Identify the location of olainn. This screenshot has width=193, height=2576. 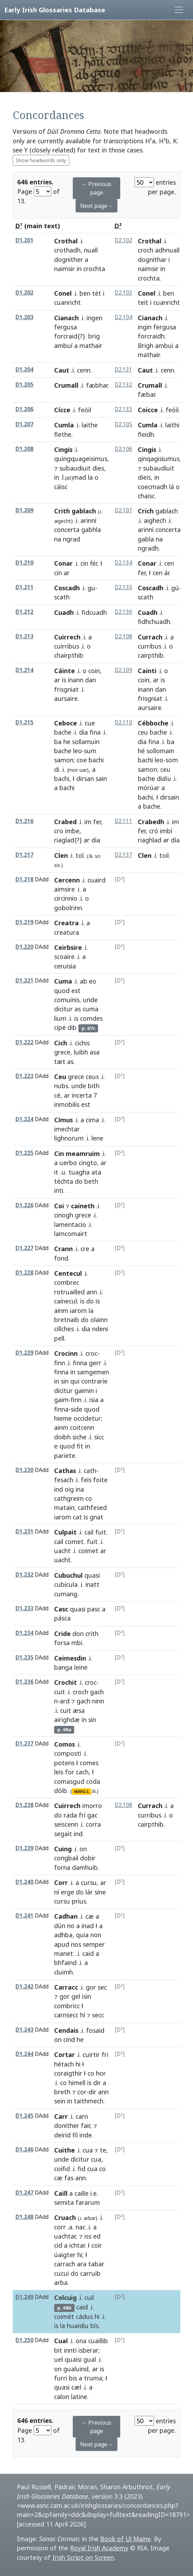
(99, 1319).